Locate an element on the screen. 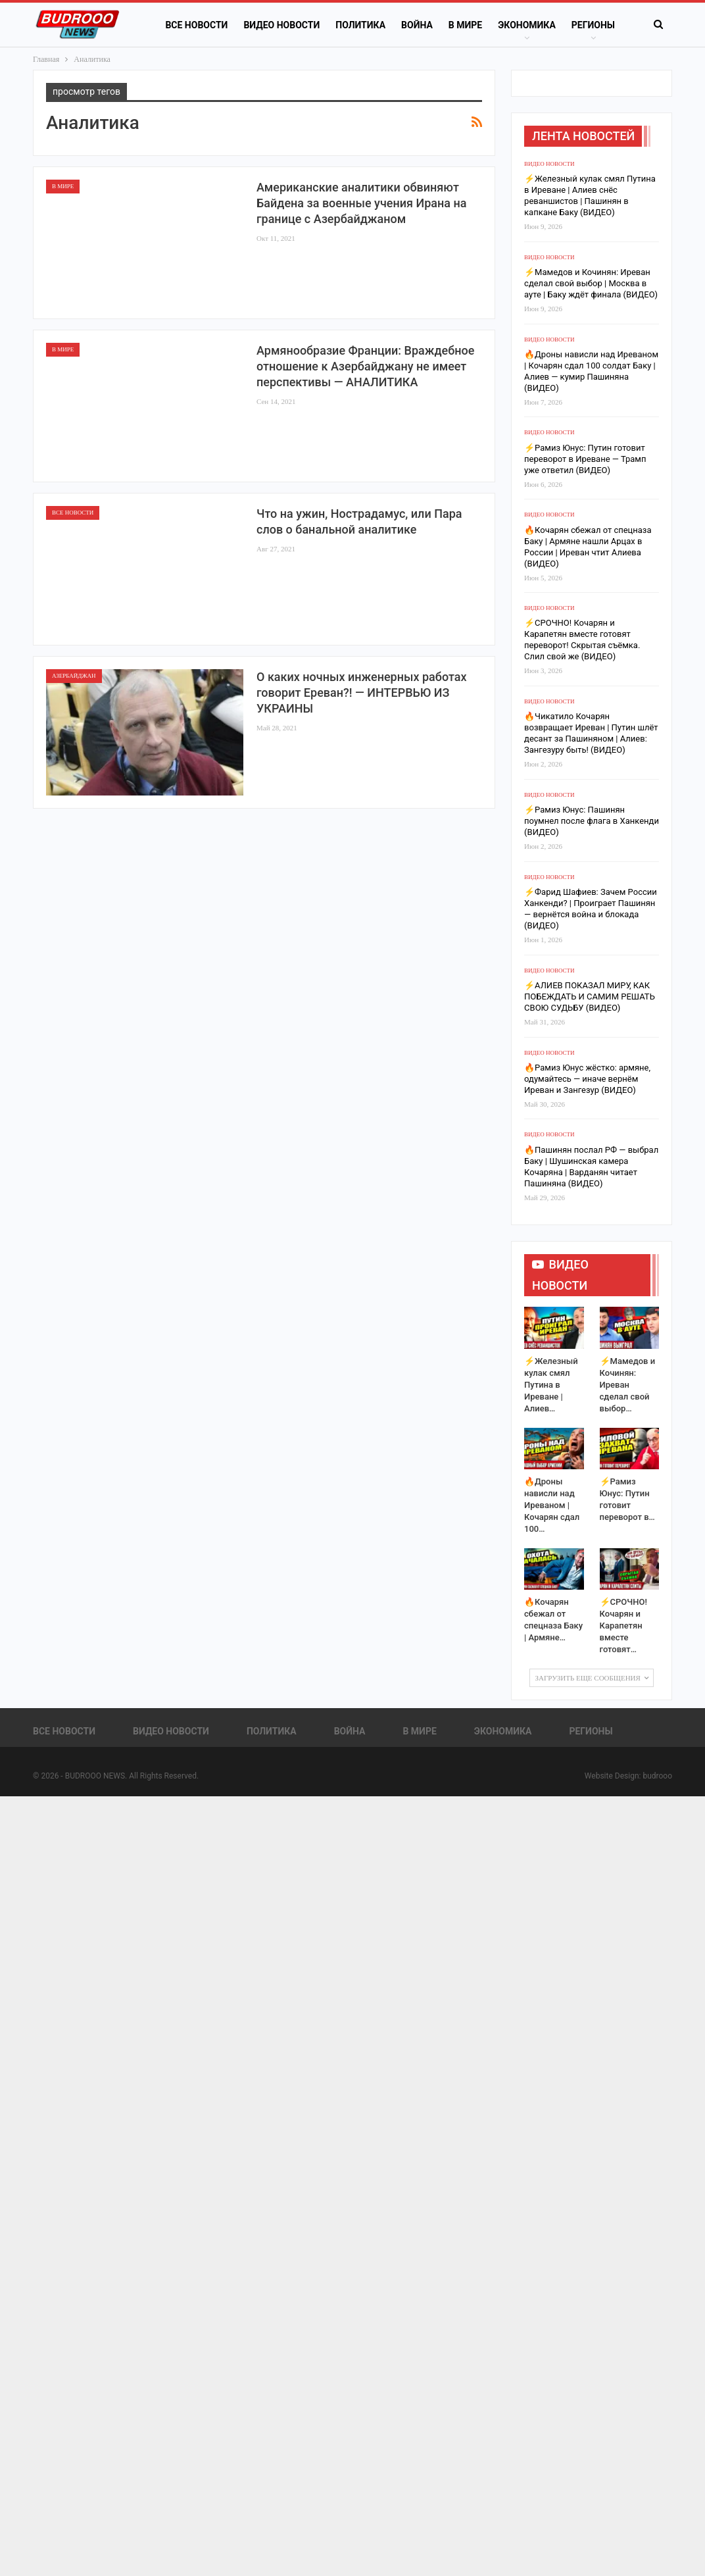 Image resolution: width=705 pixels, height=2576 pixels. О каких ночных инженерных работах говорит Ереван?! — ИНТЕРВЬЮ ИЗ УКРАИНЫ is located at coordinates (361, 692).